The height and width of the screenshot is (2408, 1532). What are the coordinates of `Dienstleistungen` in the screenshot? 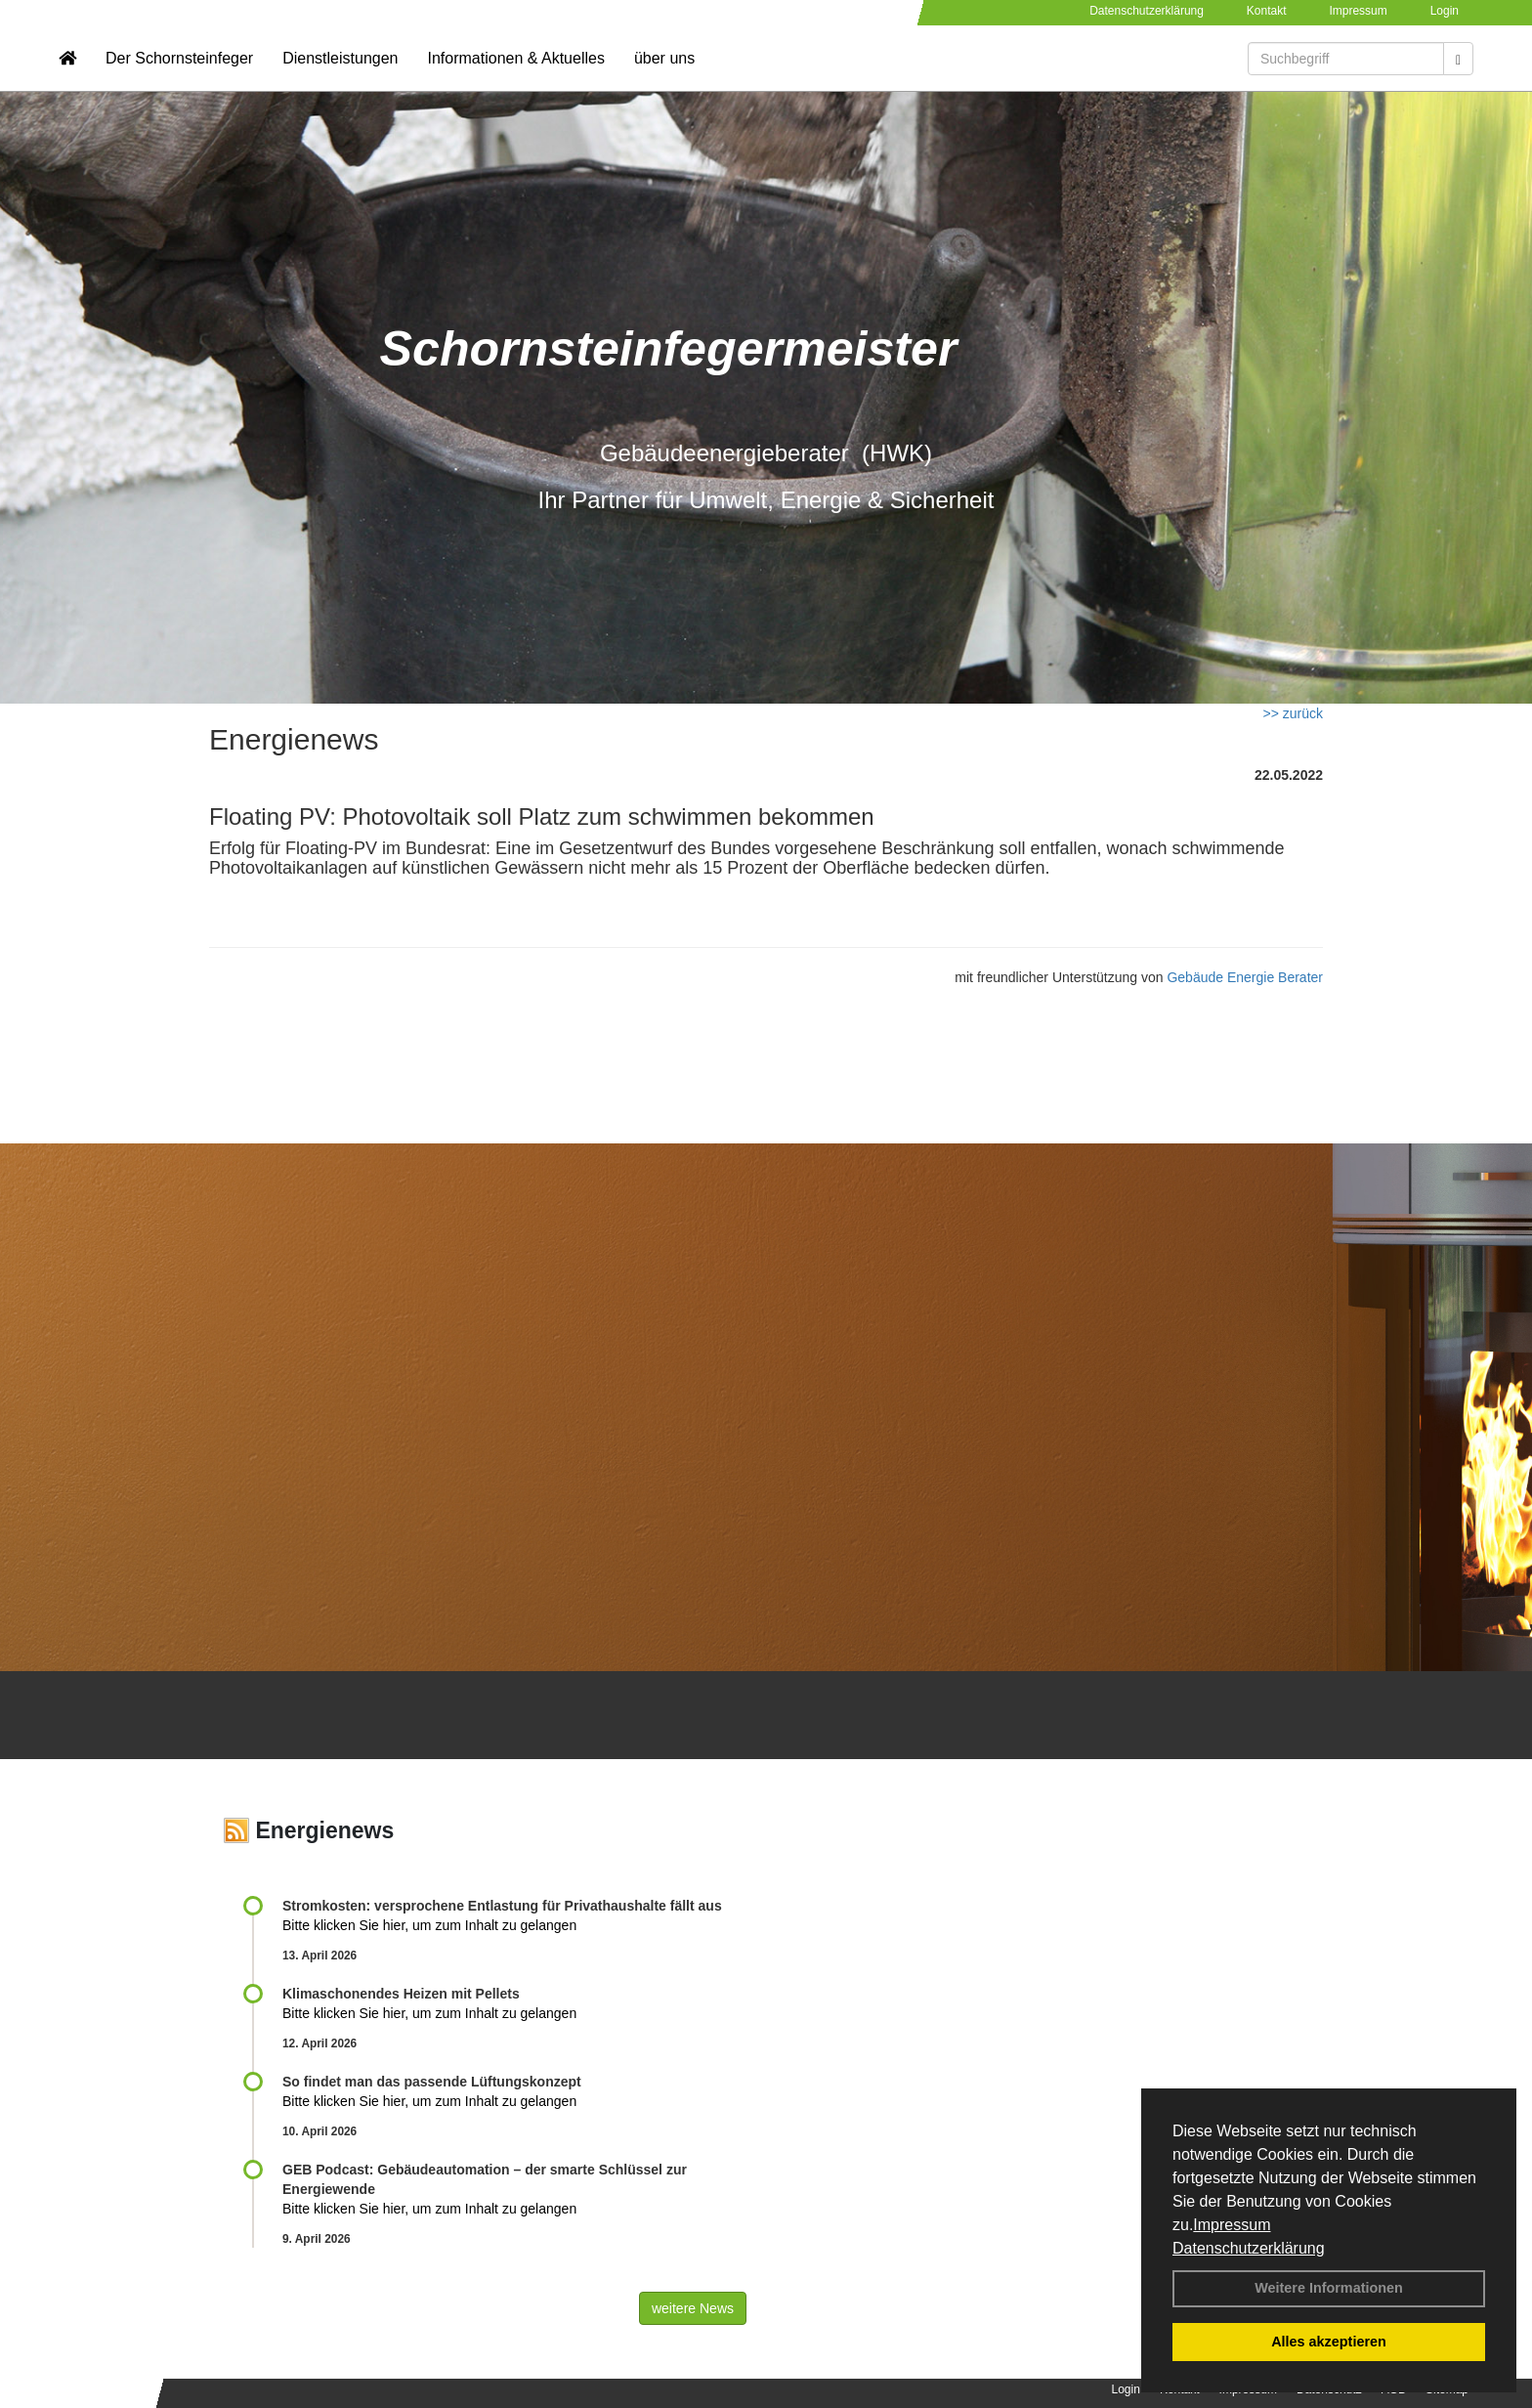 It's located at (340, 73).